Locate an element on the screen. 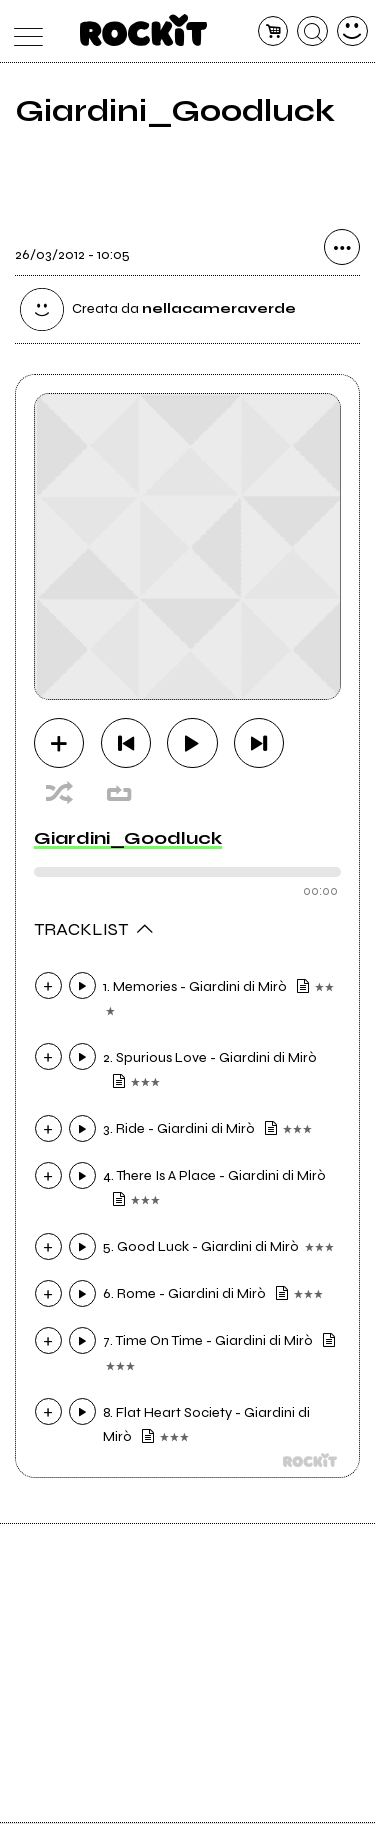 The height and width of the screenshot is (1824, 375). [carrello] is located at coordinates (273, 31).